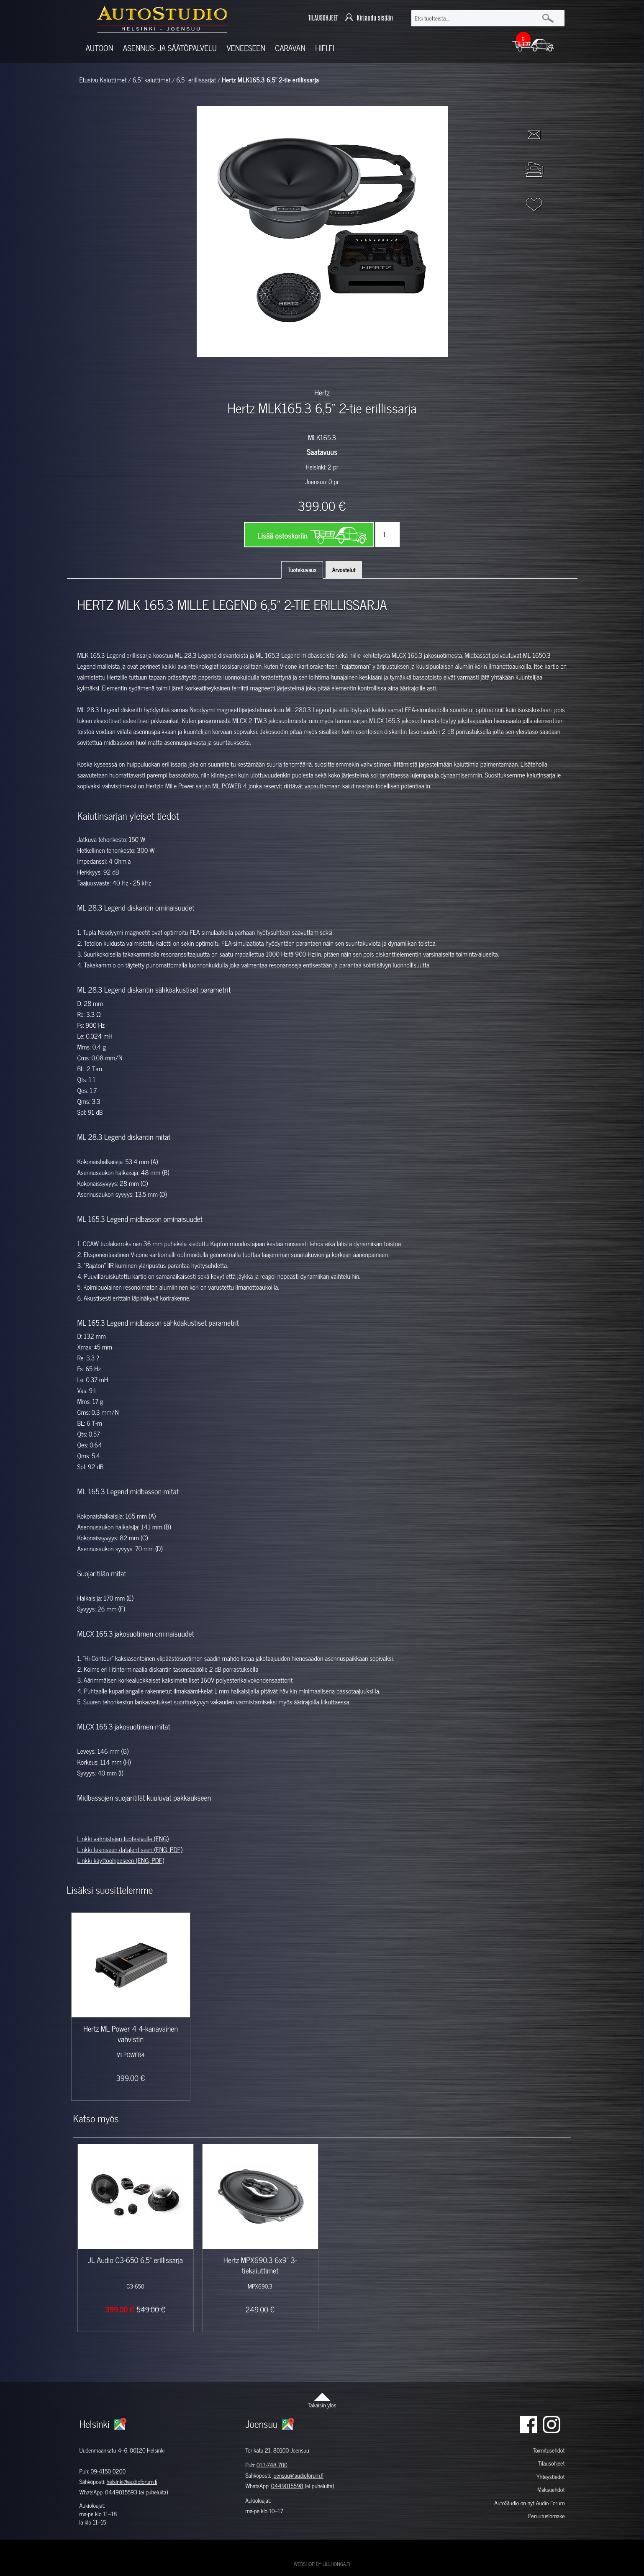 The width and height of the screenshot is (644, 2576). What do you see at coordinates (99, 47) in the screenshot?
I see `Autoon [button]` at bounding box center [99, 47].